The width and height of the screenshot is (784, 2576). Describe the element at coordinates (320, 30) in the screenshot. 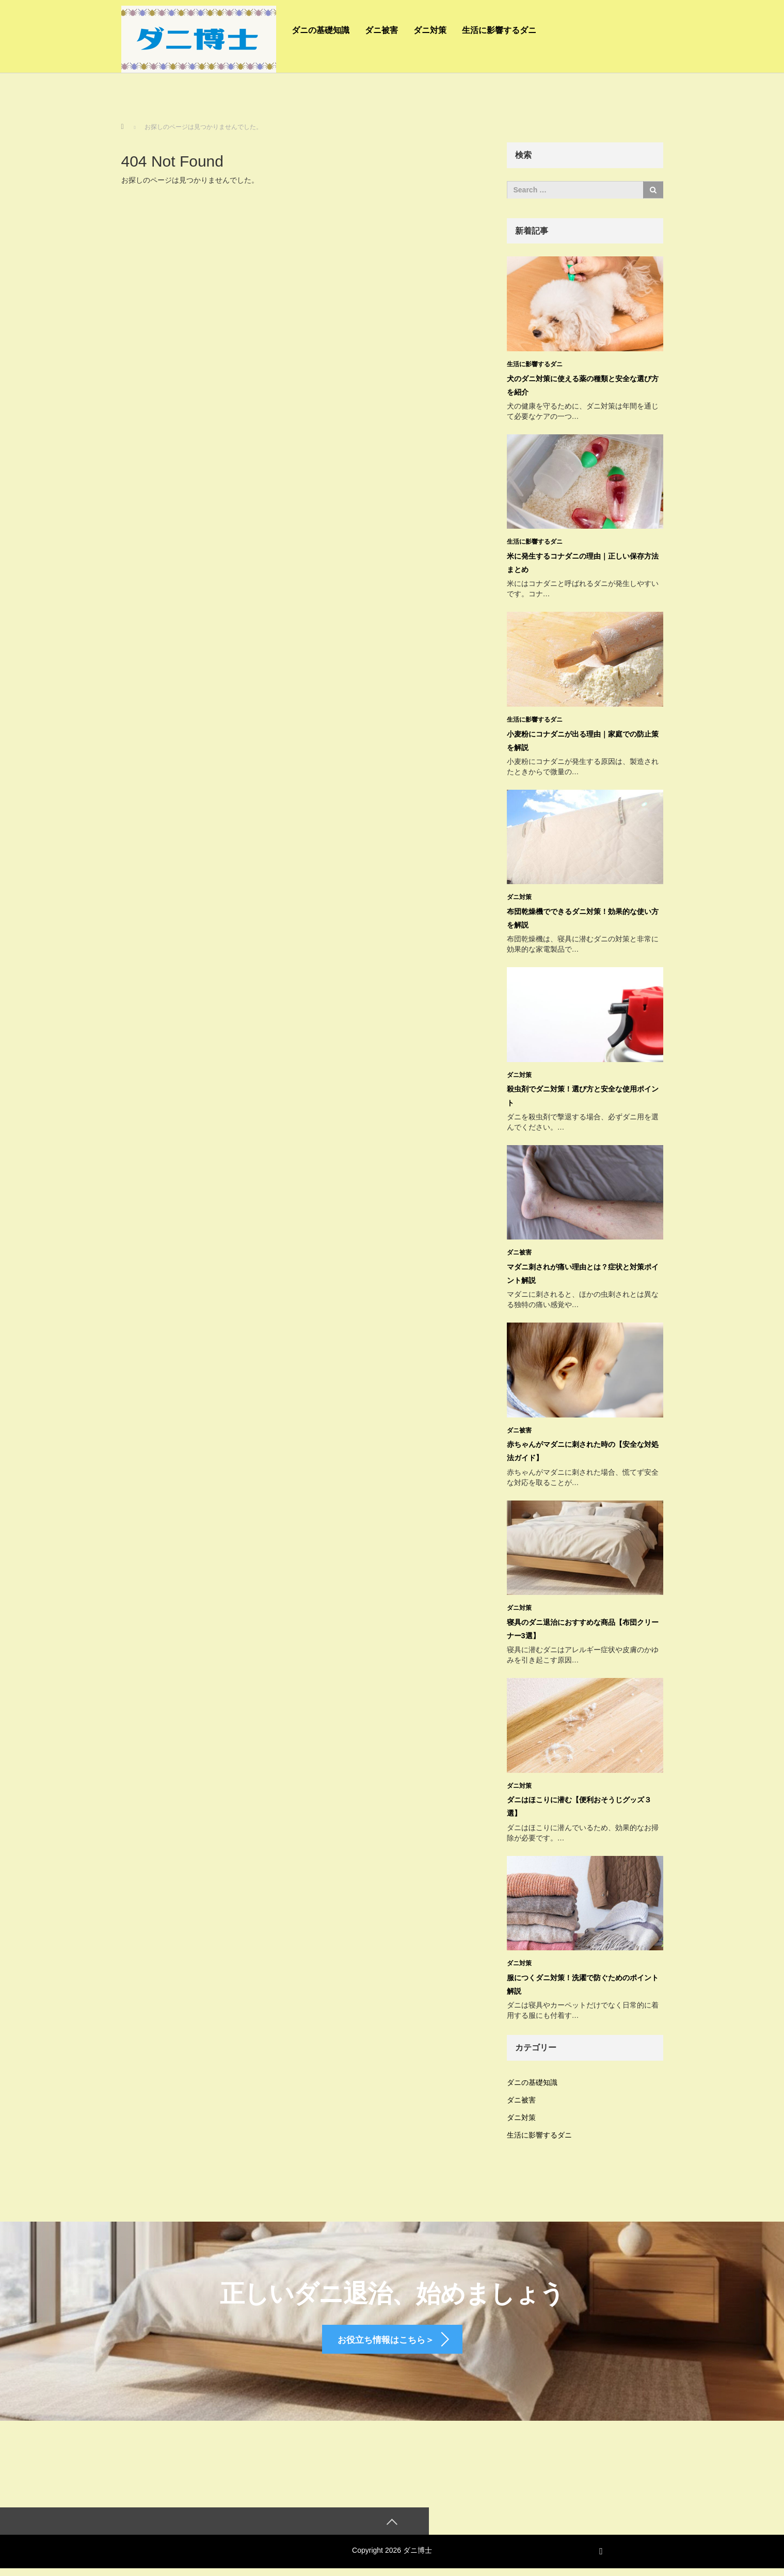

I see `ダニの基礎知識` at that location.